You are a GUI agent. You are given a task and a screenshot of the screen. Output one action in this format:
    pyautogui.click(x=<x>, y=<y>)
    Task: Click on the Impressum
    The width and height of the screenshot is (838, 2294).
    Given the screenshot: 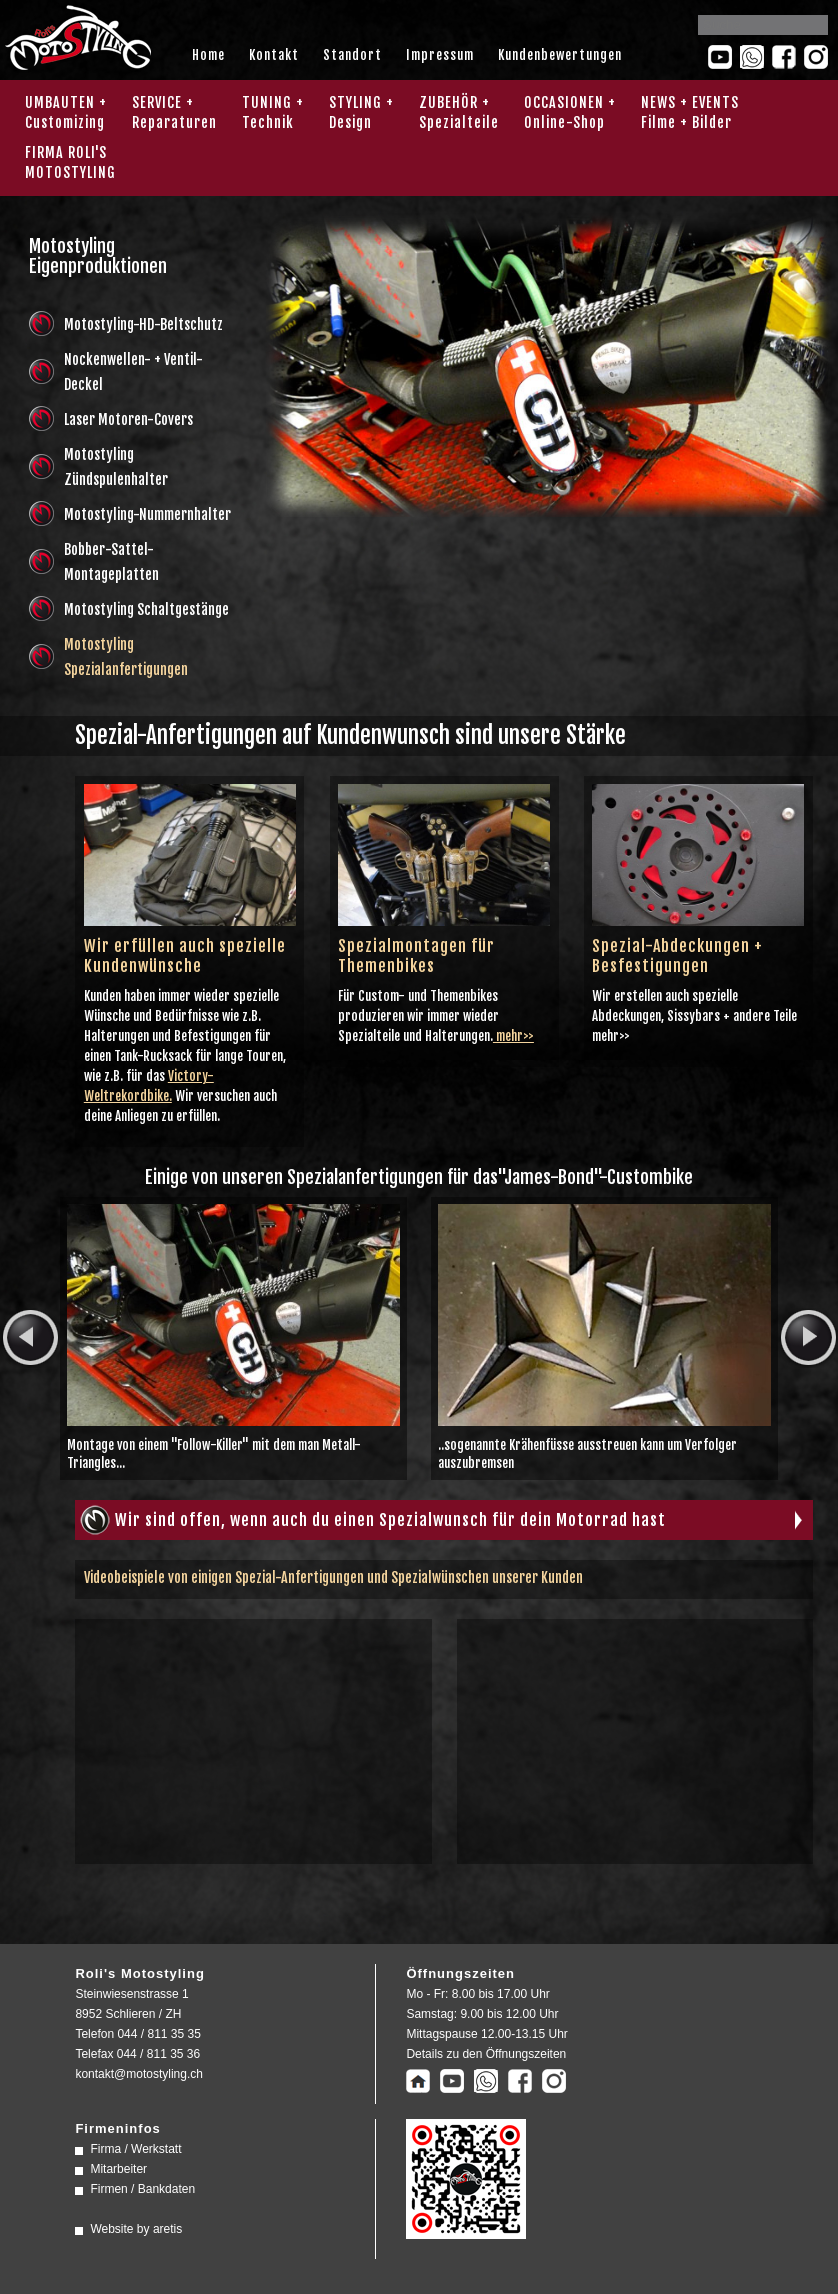 What is the action you would take?
    pyautogui.click(x=440, y=55)
    